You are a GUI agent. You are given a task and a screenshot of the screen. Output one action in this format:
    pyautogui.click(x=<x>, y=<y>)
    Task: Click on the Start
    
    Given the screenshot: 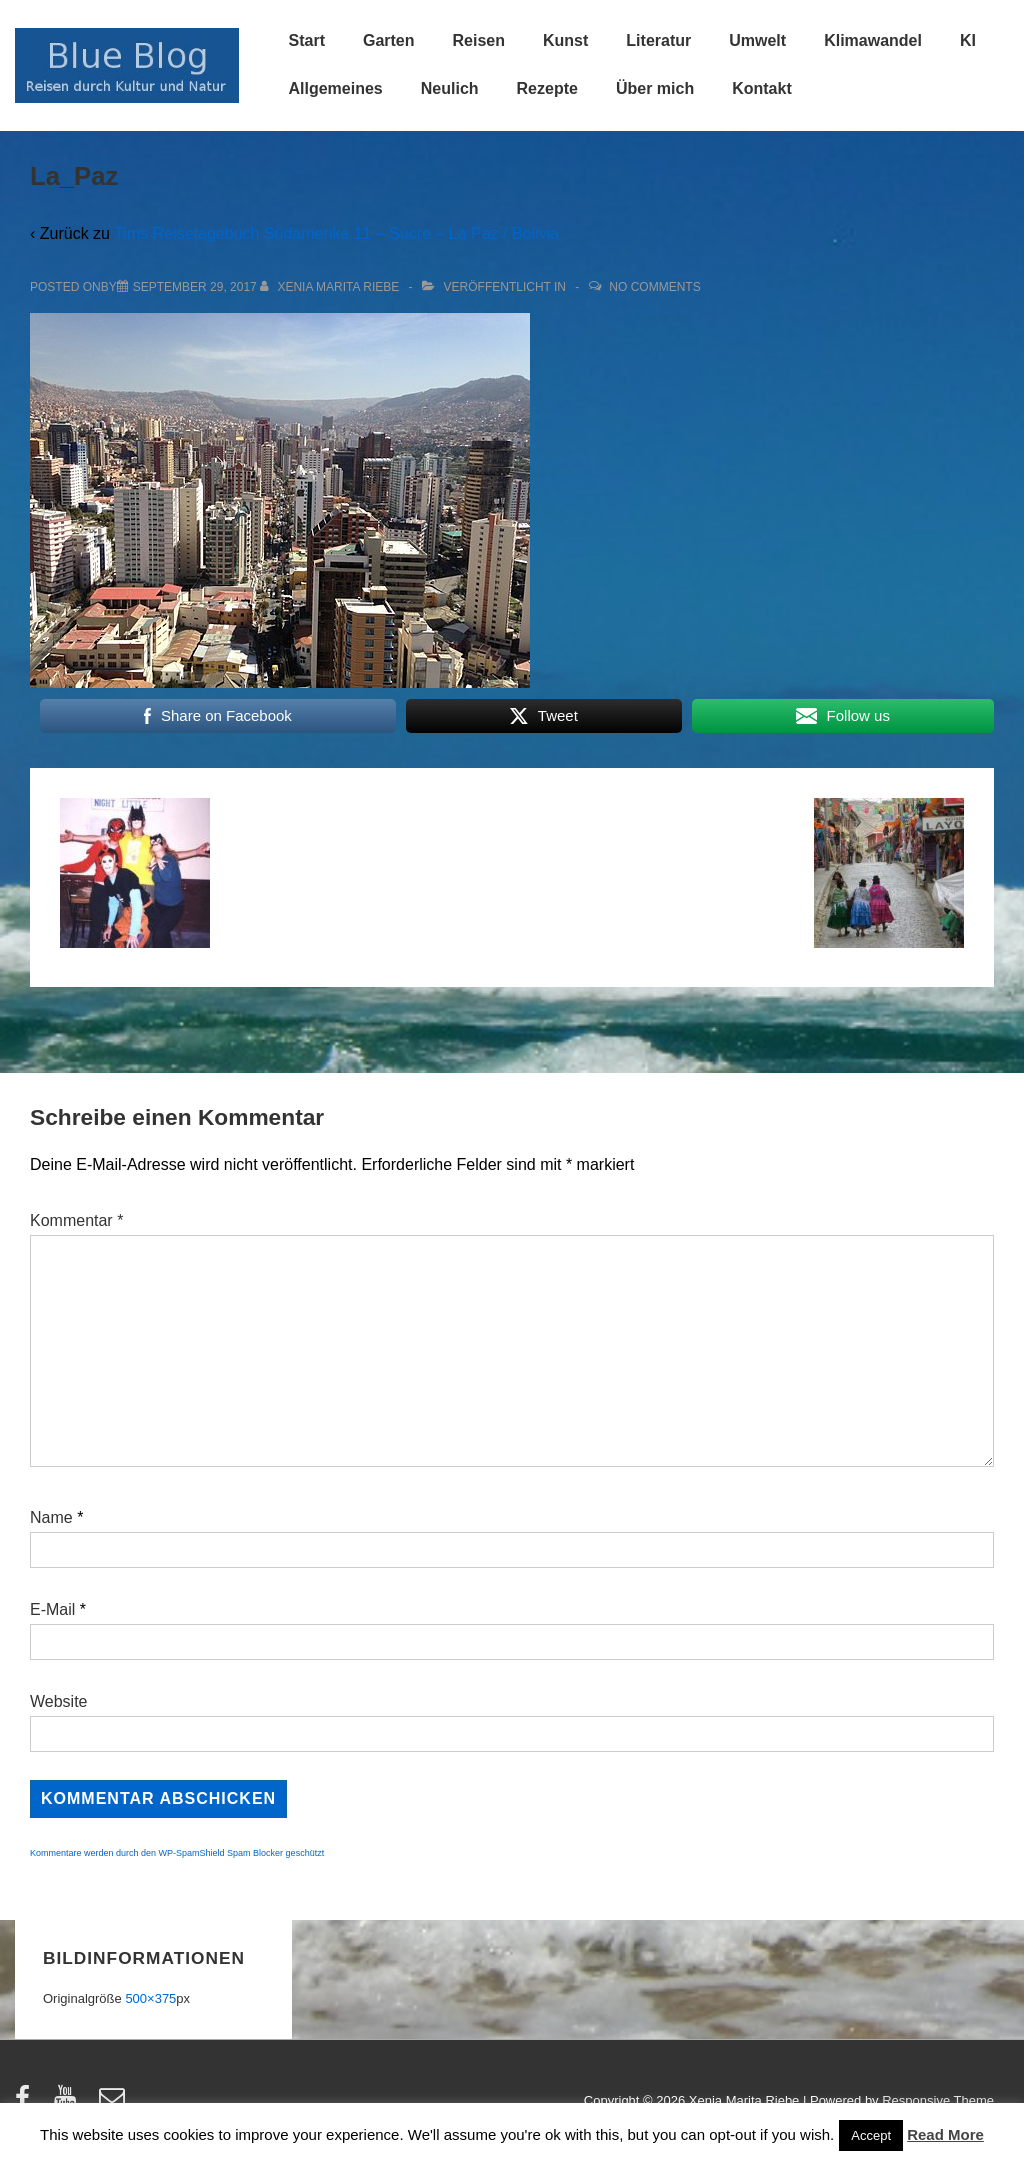 What is the action you would take?
    pyautogui.click(x=307, y=40)
    